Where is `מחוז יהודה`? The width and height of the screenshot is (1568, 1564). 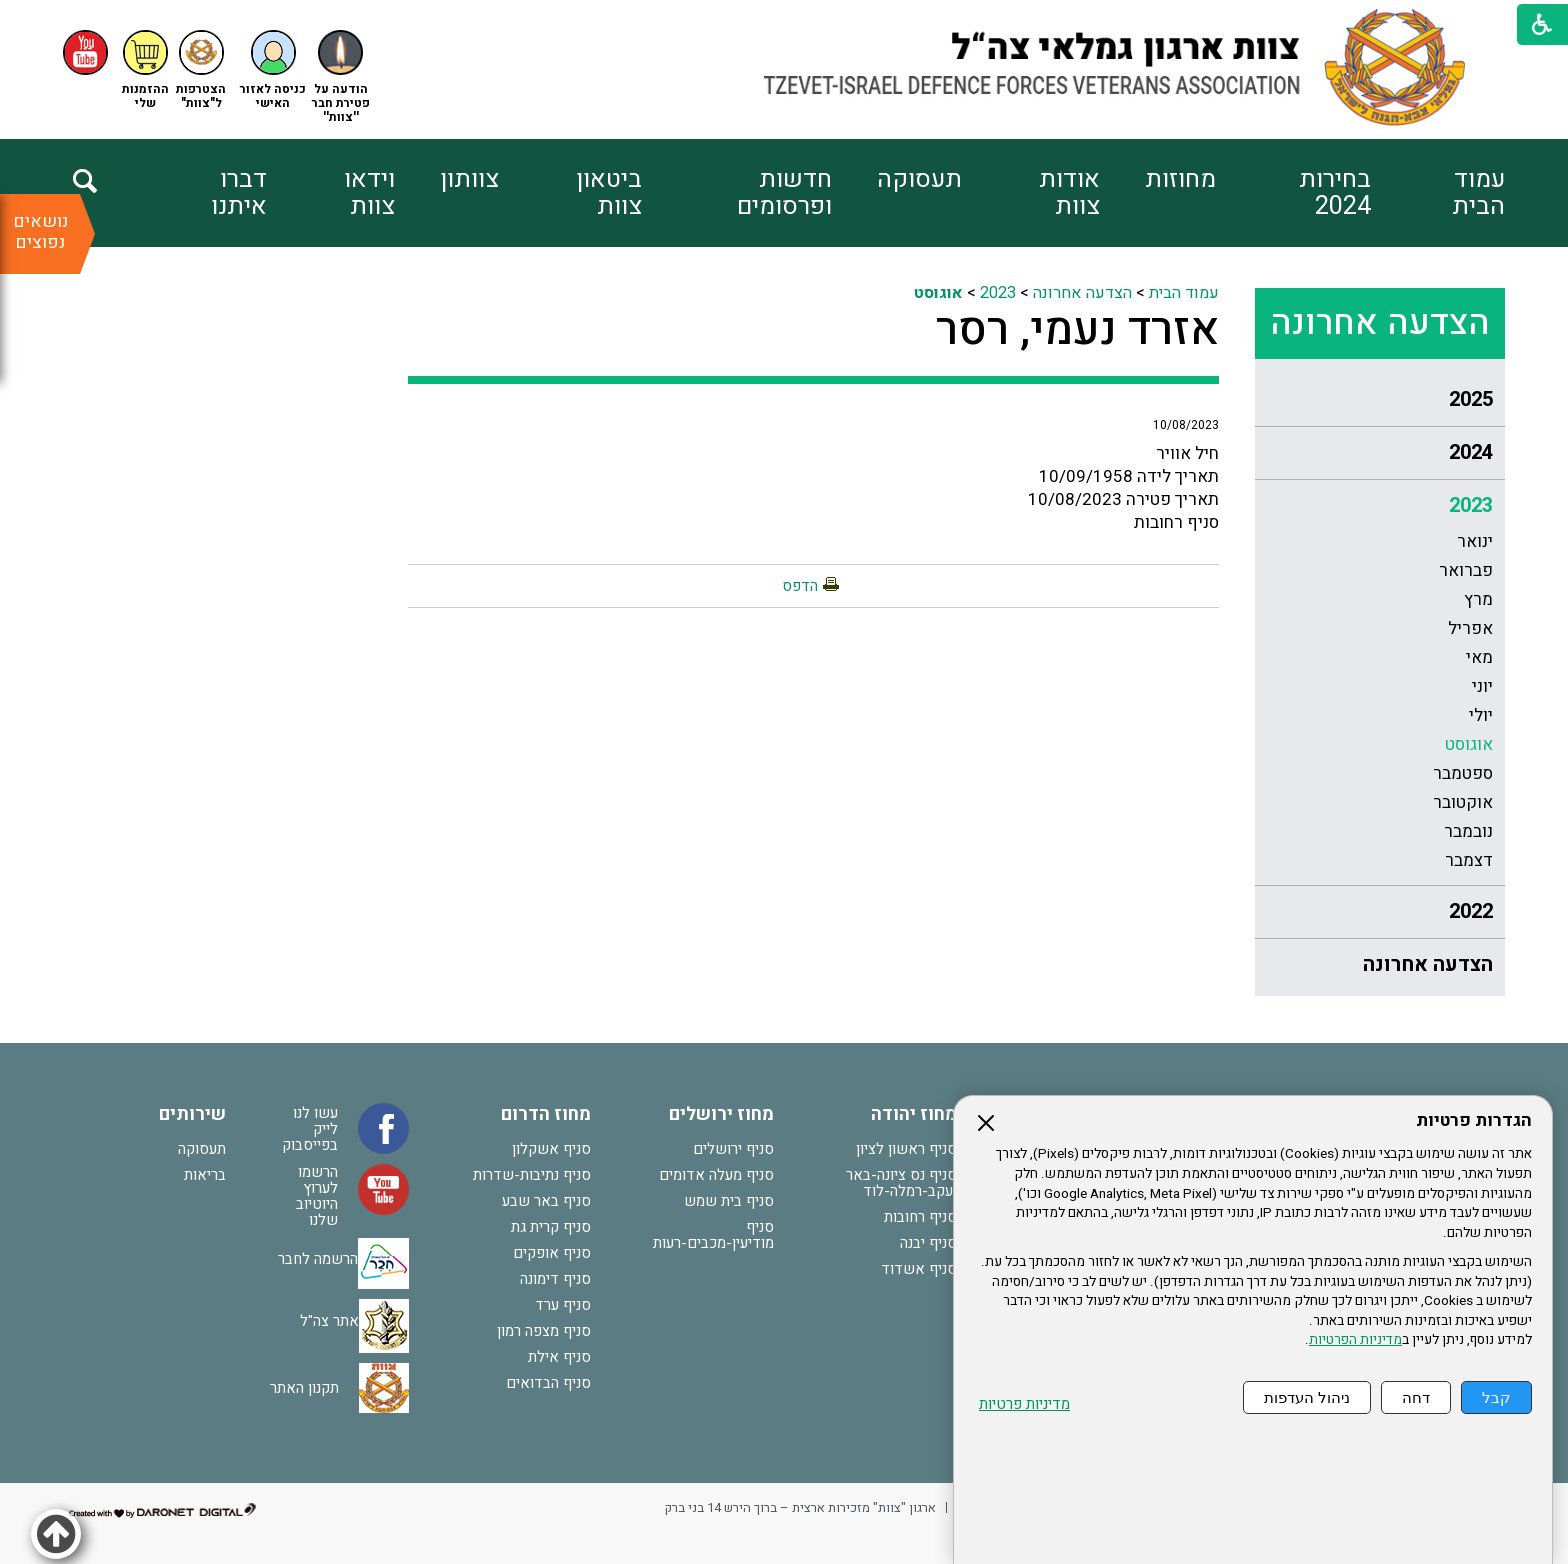
מחוז יהודה is located at coordinates (914, 1114).